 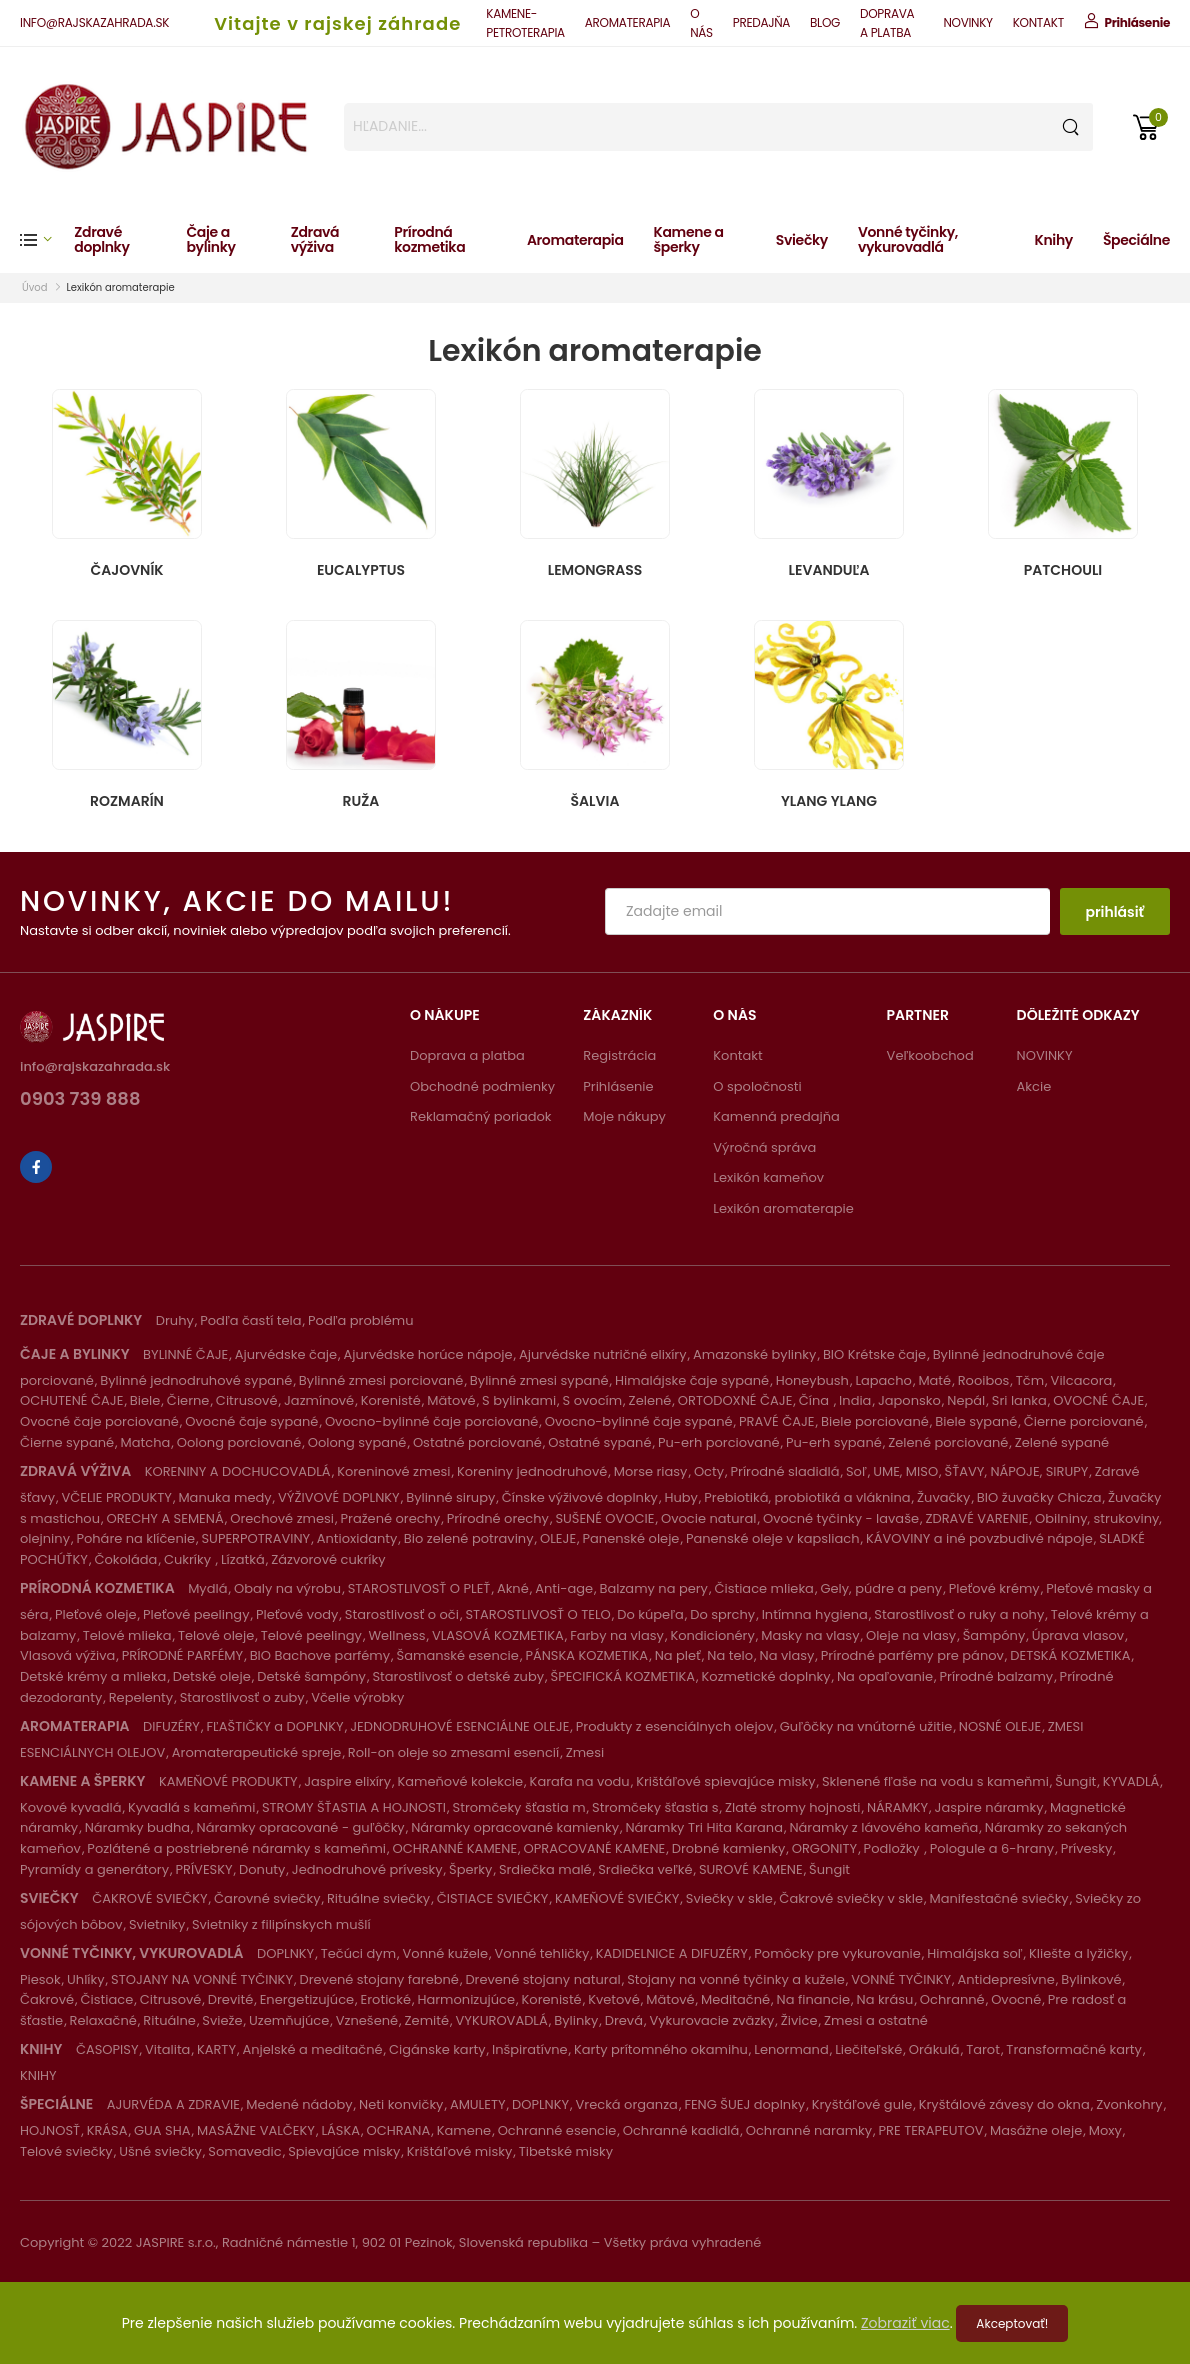 I want to click on Vilcacora, so click(x=1082, y=1380).